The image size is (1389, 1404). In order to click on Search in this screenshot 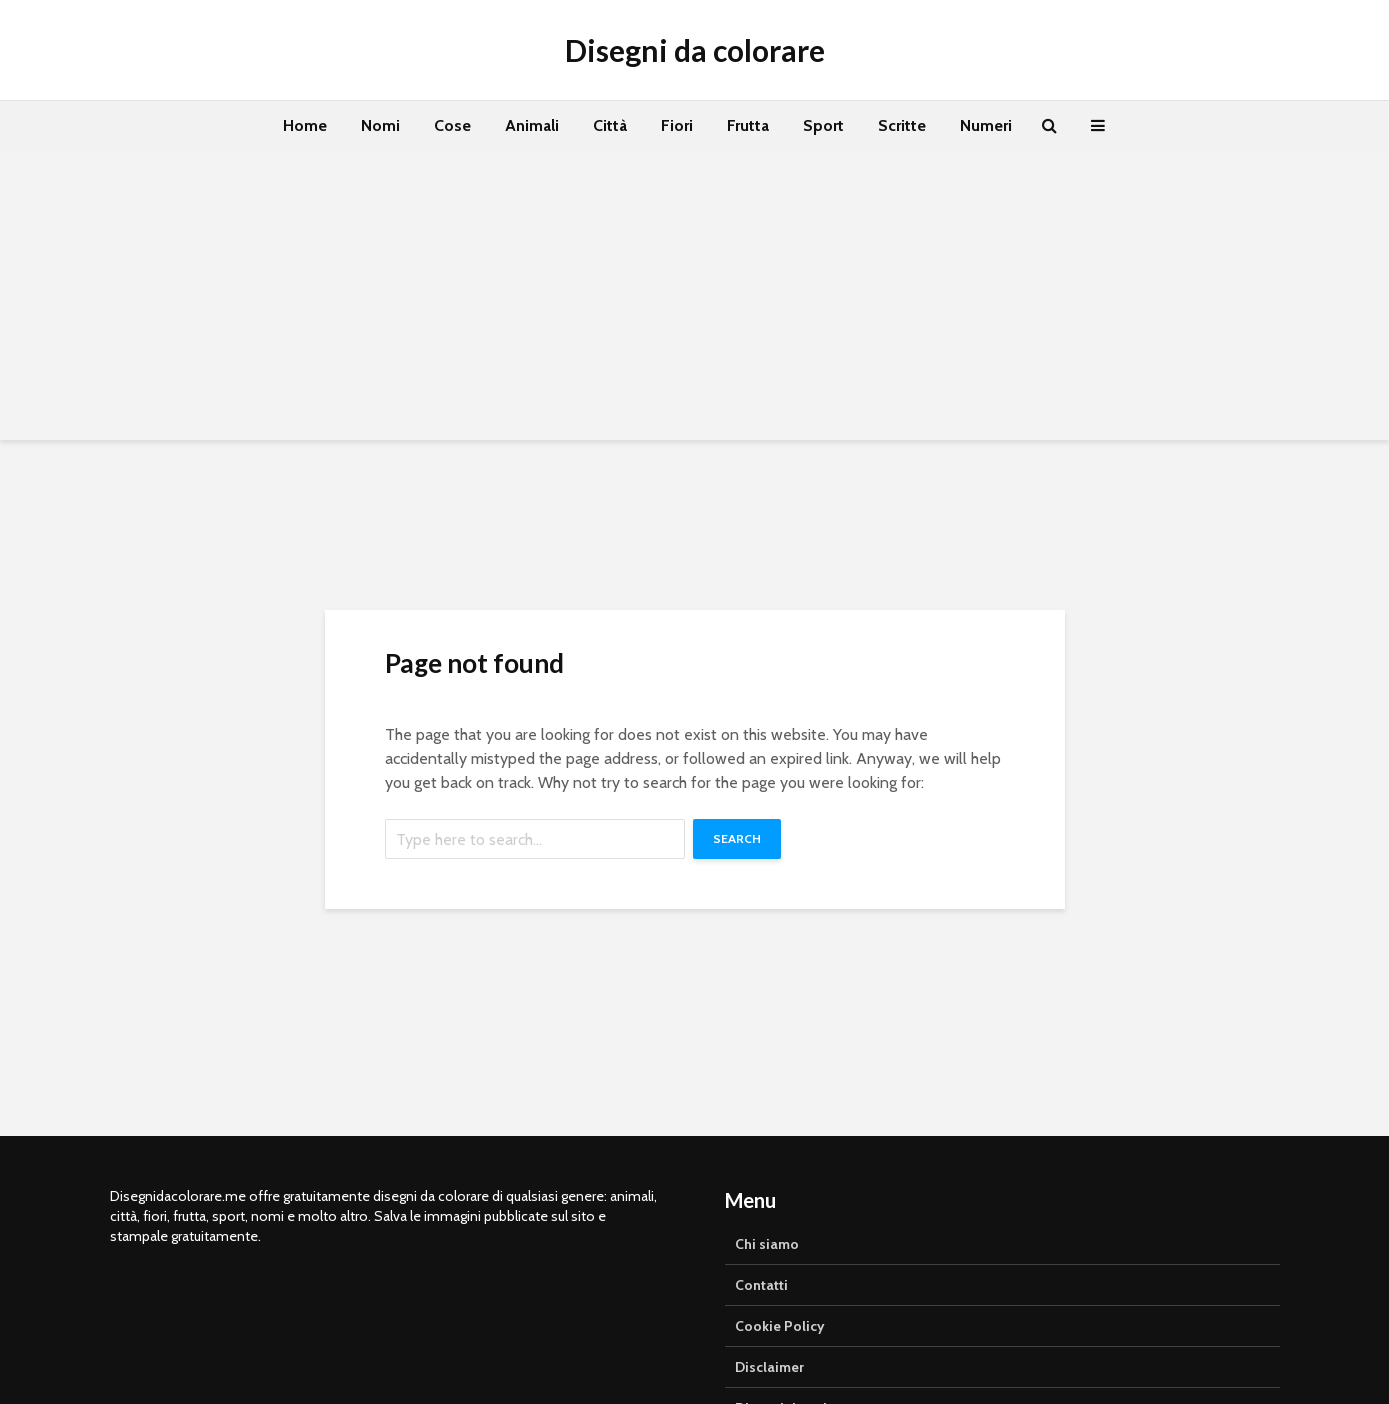, I will do `click(737, 838)`.